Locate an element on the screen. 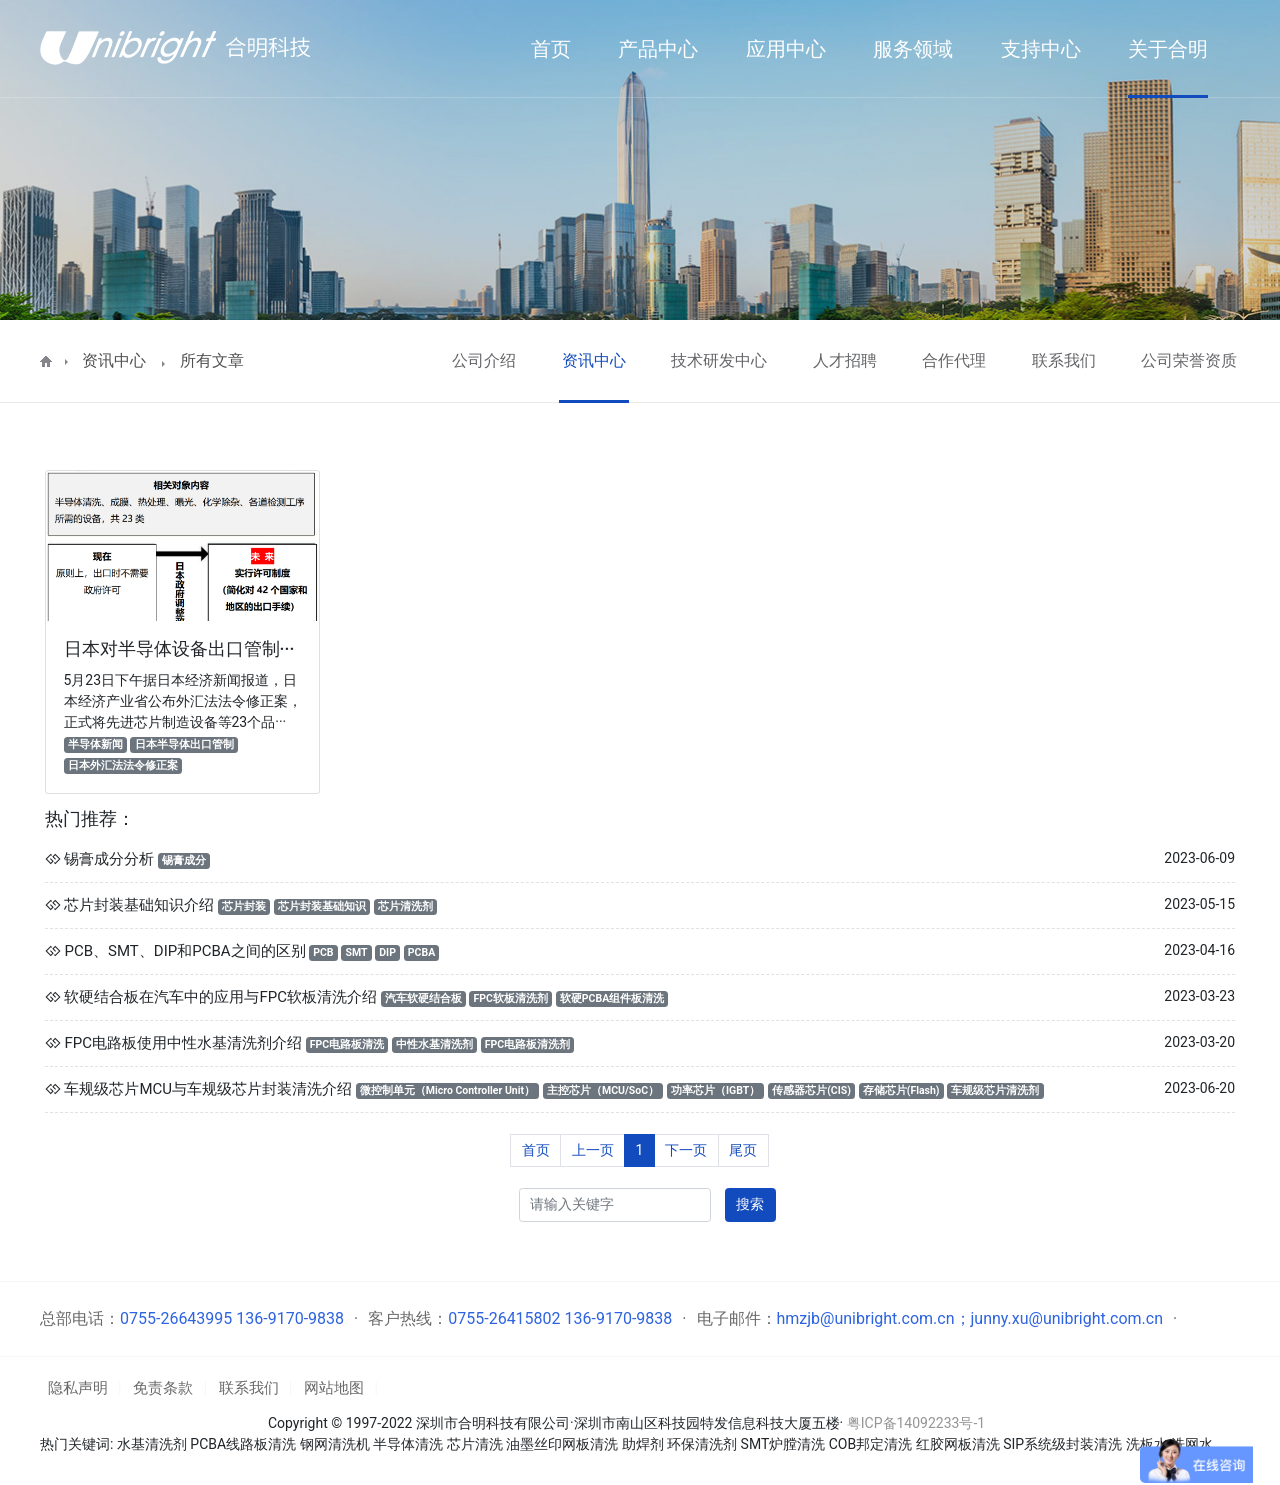 Image resolution: width=1280 pixels, height=1485 pixels. 联系我们 is located at coordinates (1064, 360).